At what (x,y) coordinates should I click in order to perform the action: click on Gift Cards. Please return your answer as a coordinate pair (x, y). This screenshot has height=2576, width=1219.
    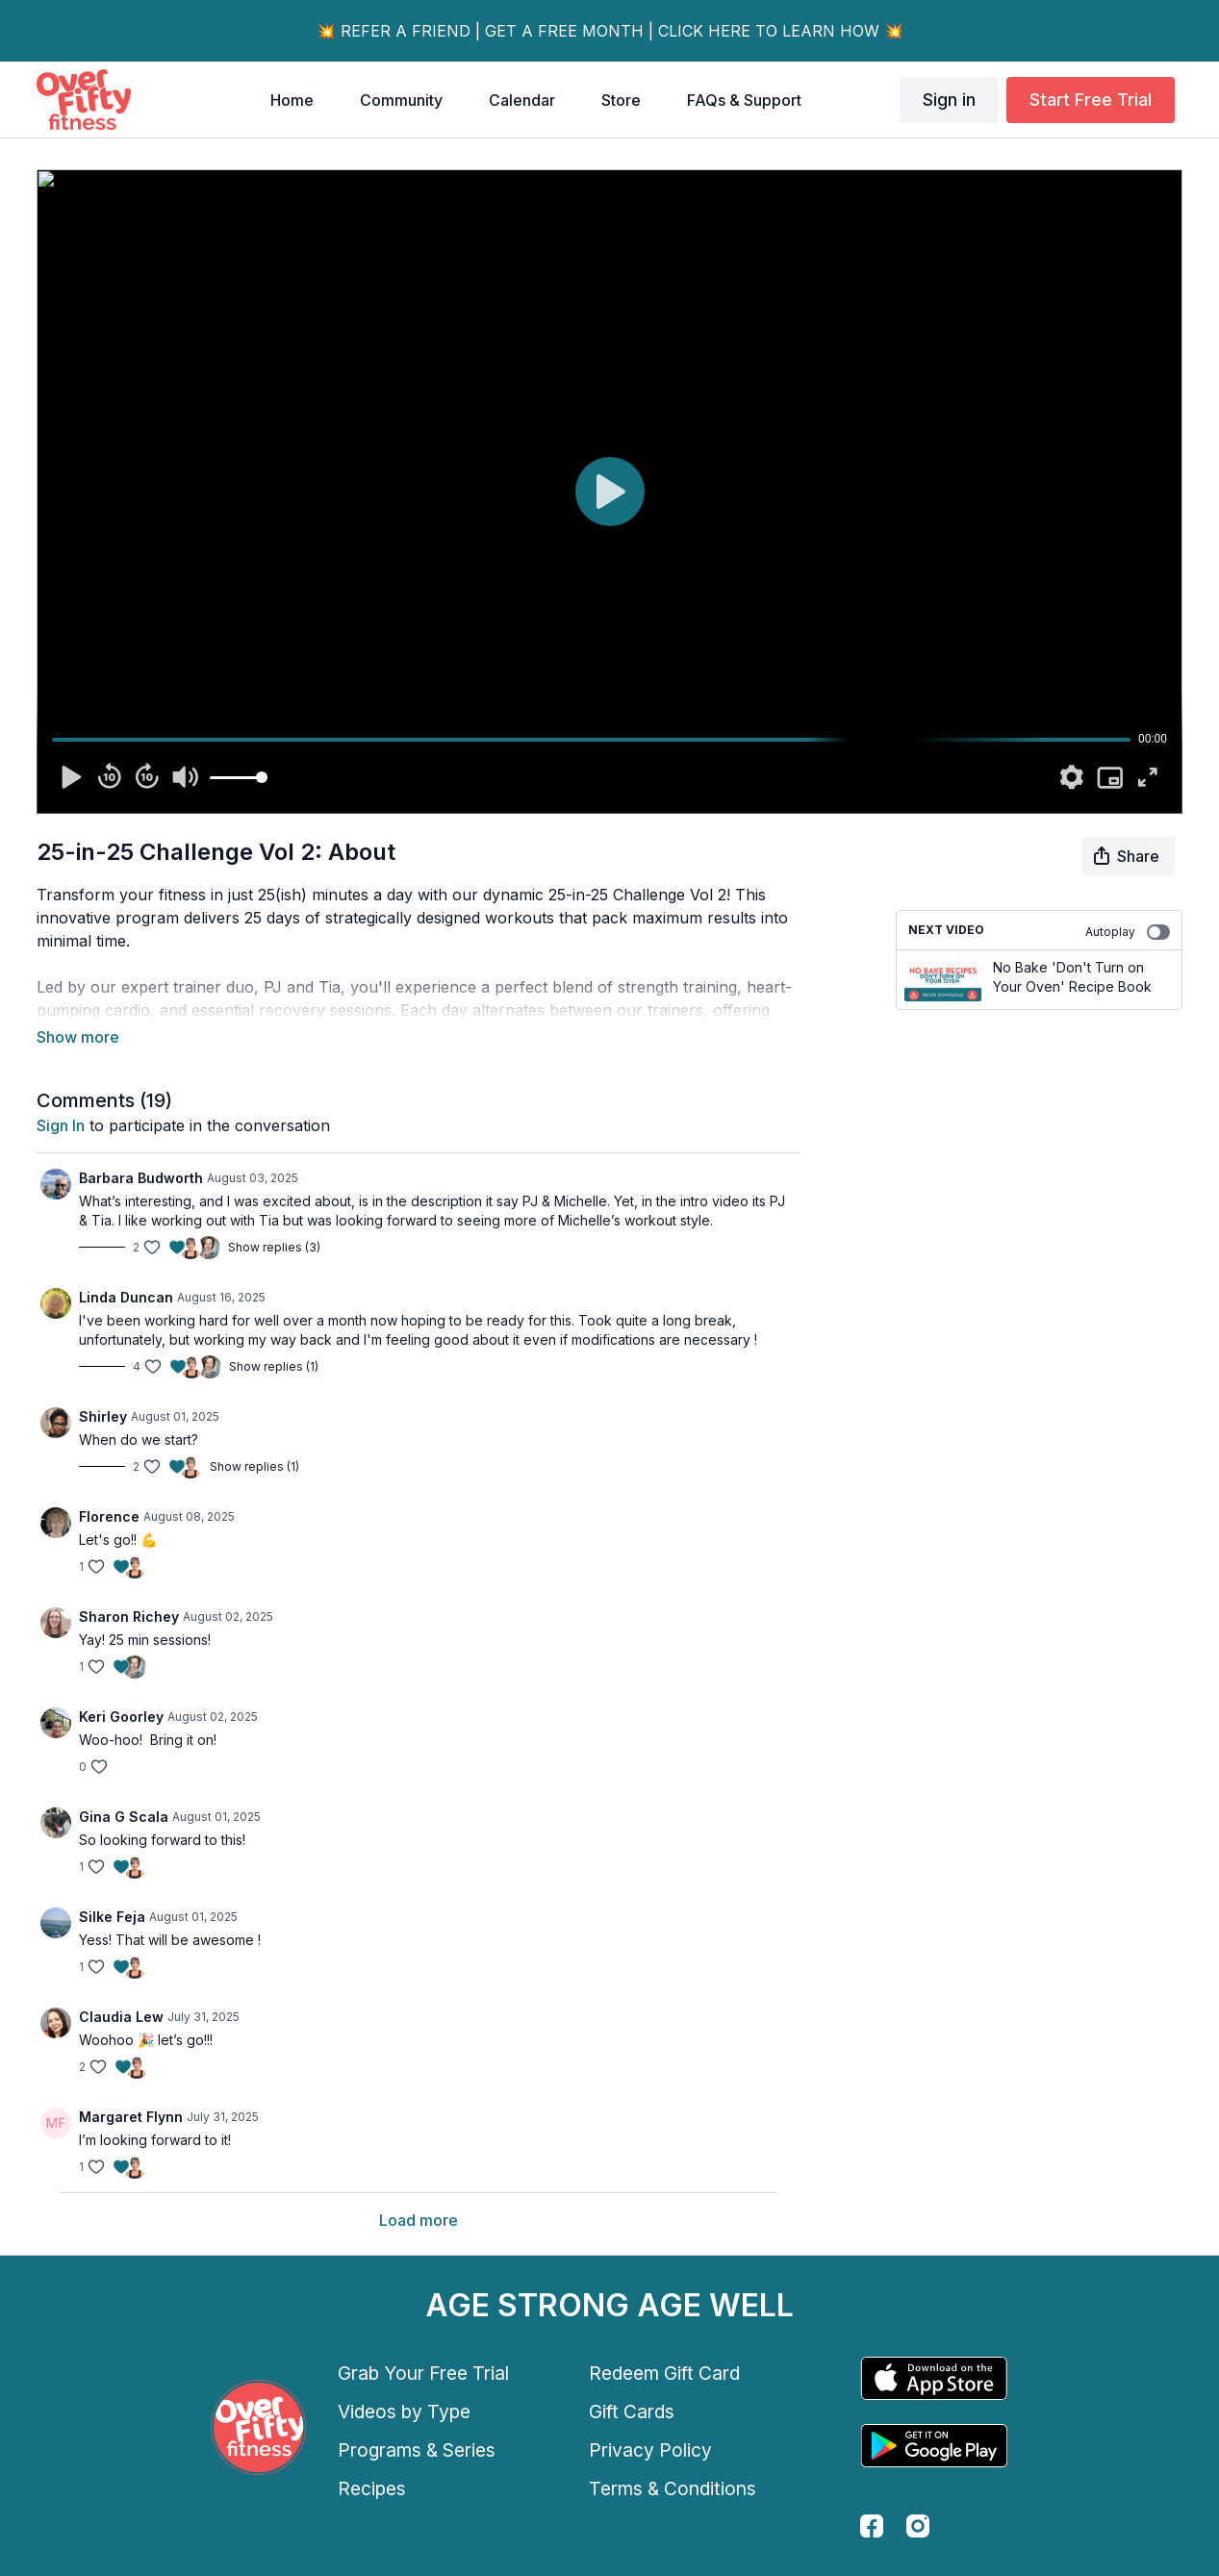
    Looking at the image, I should click on (631, 2411).